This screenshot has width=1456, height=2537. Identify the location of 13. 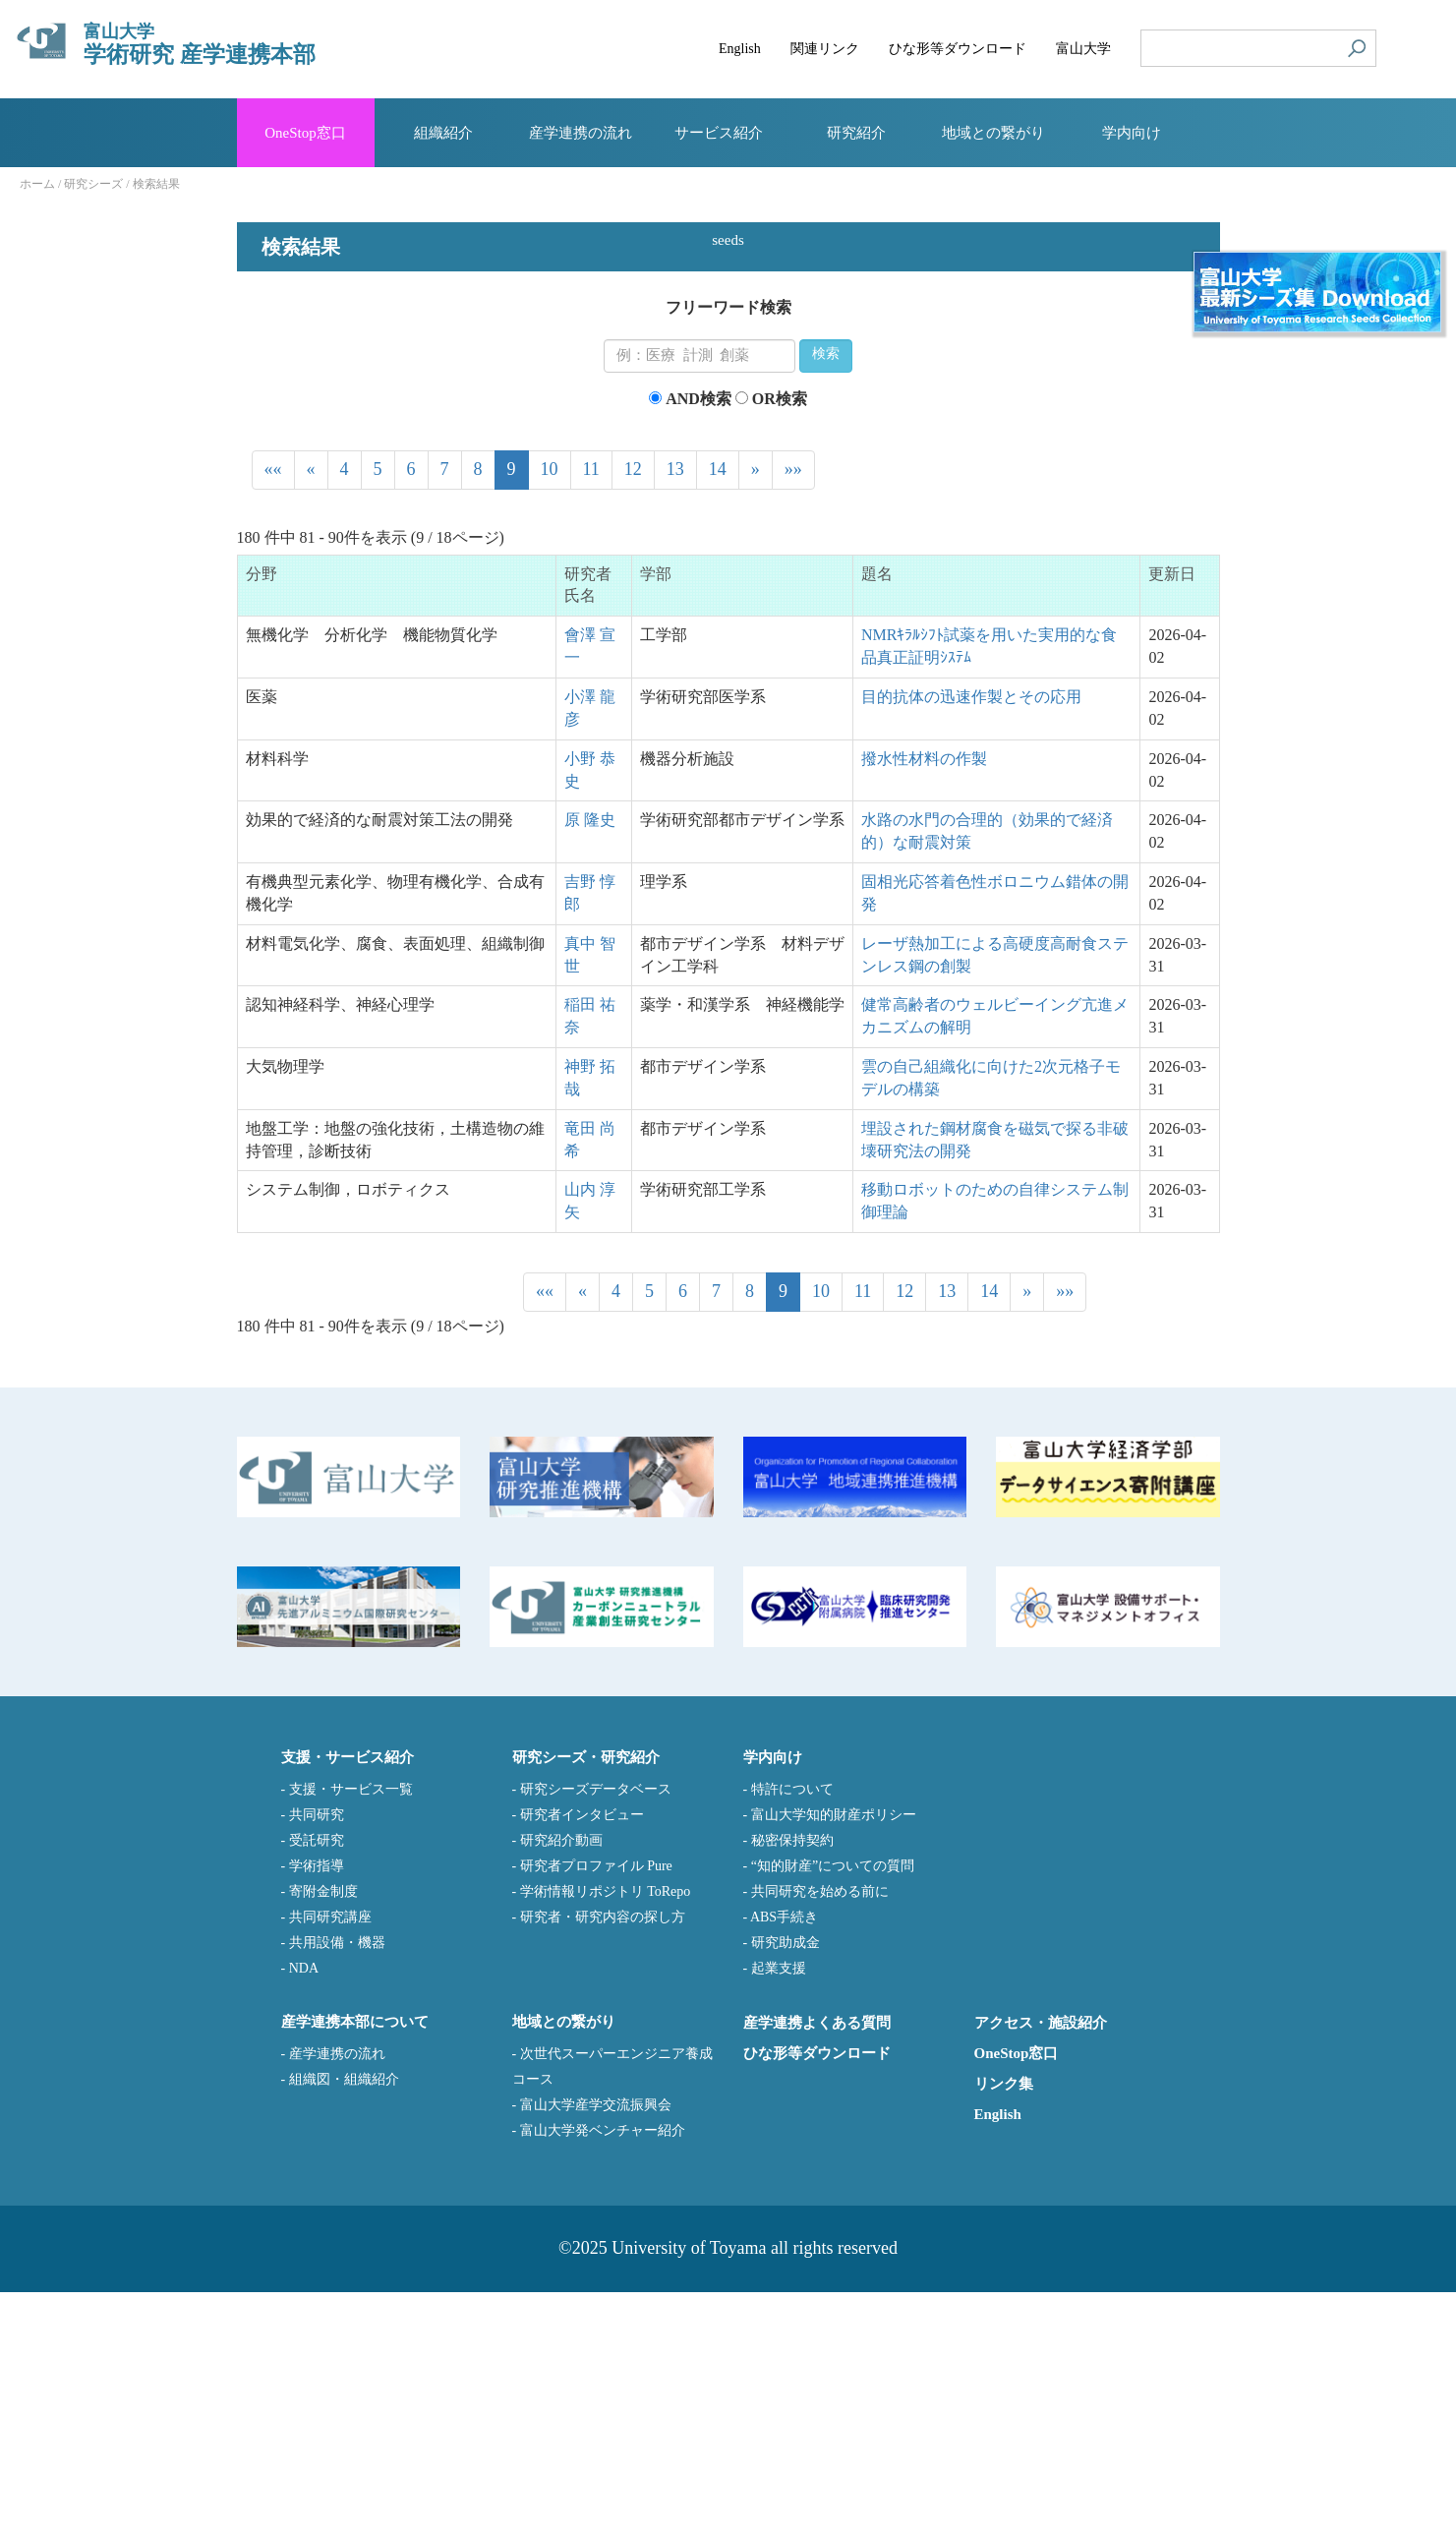
(675, 714).